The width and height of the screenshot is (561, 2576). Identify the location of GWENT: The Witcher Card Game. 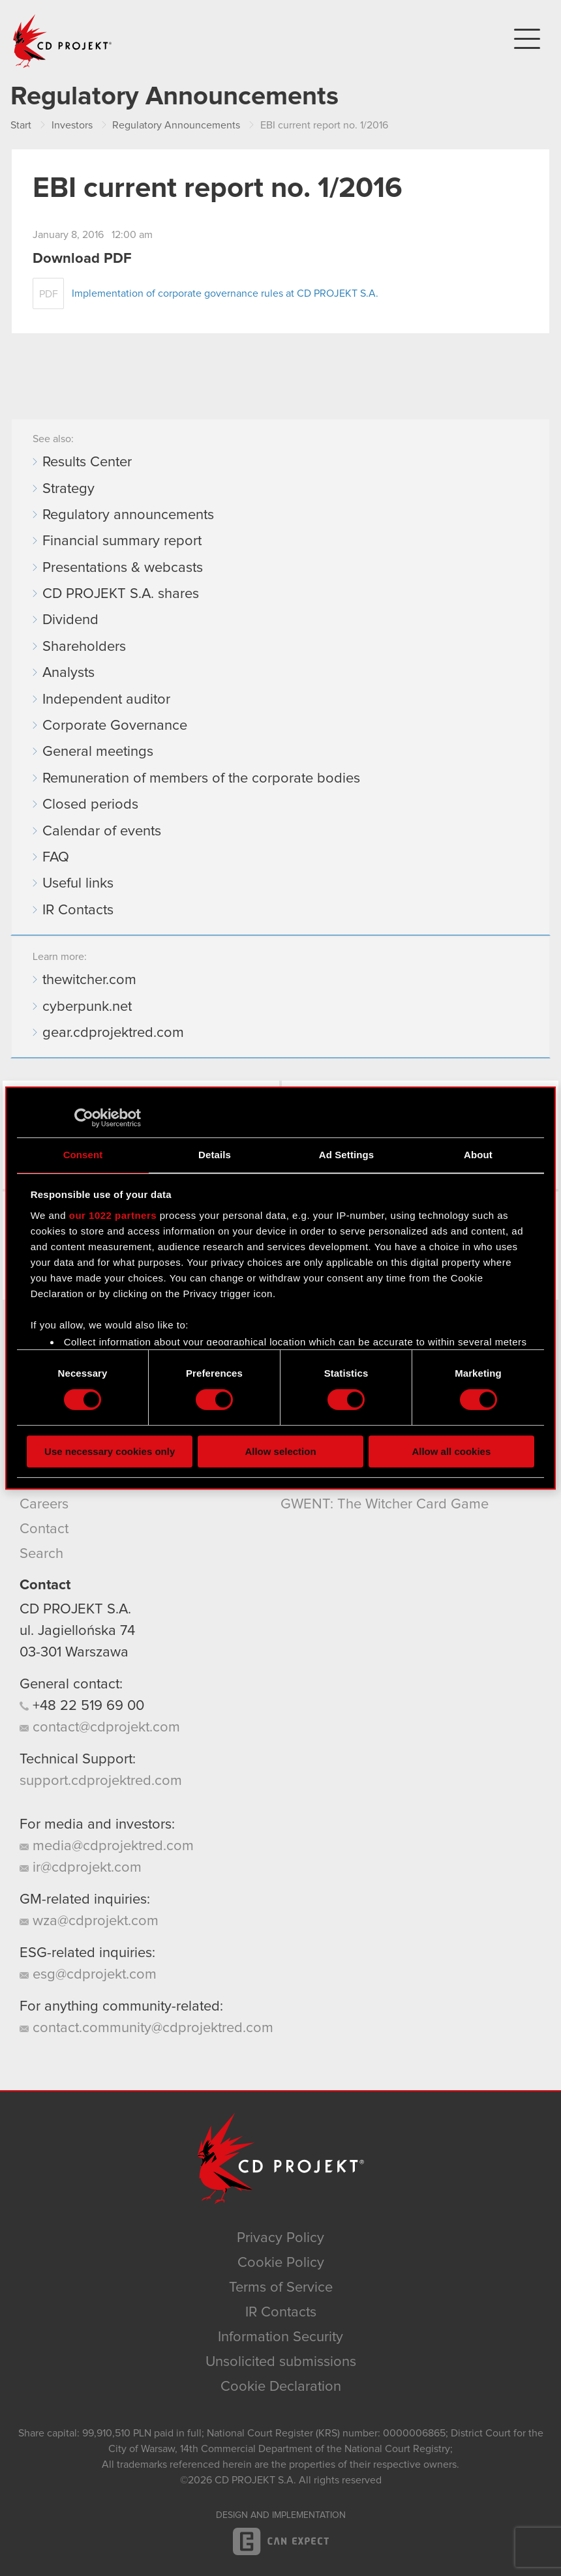
(384, 1504).